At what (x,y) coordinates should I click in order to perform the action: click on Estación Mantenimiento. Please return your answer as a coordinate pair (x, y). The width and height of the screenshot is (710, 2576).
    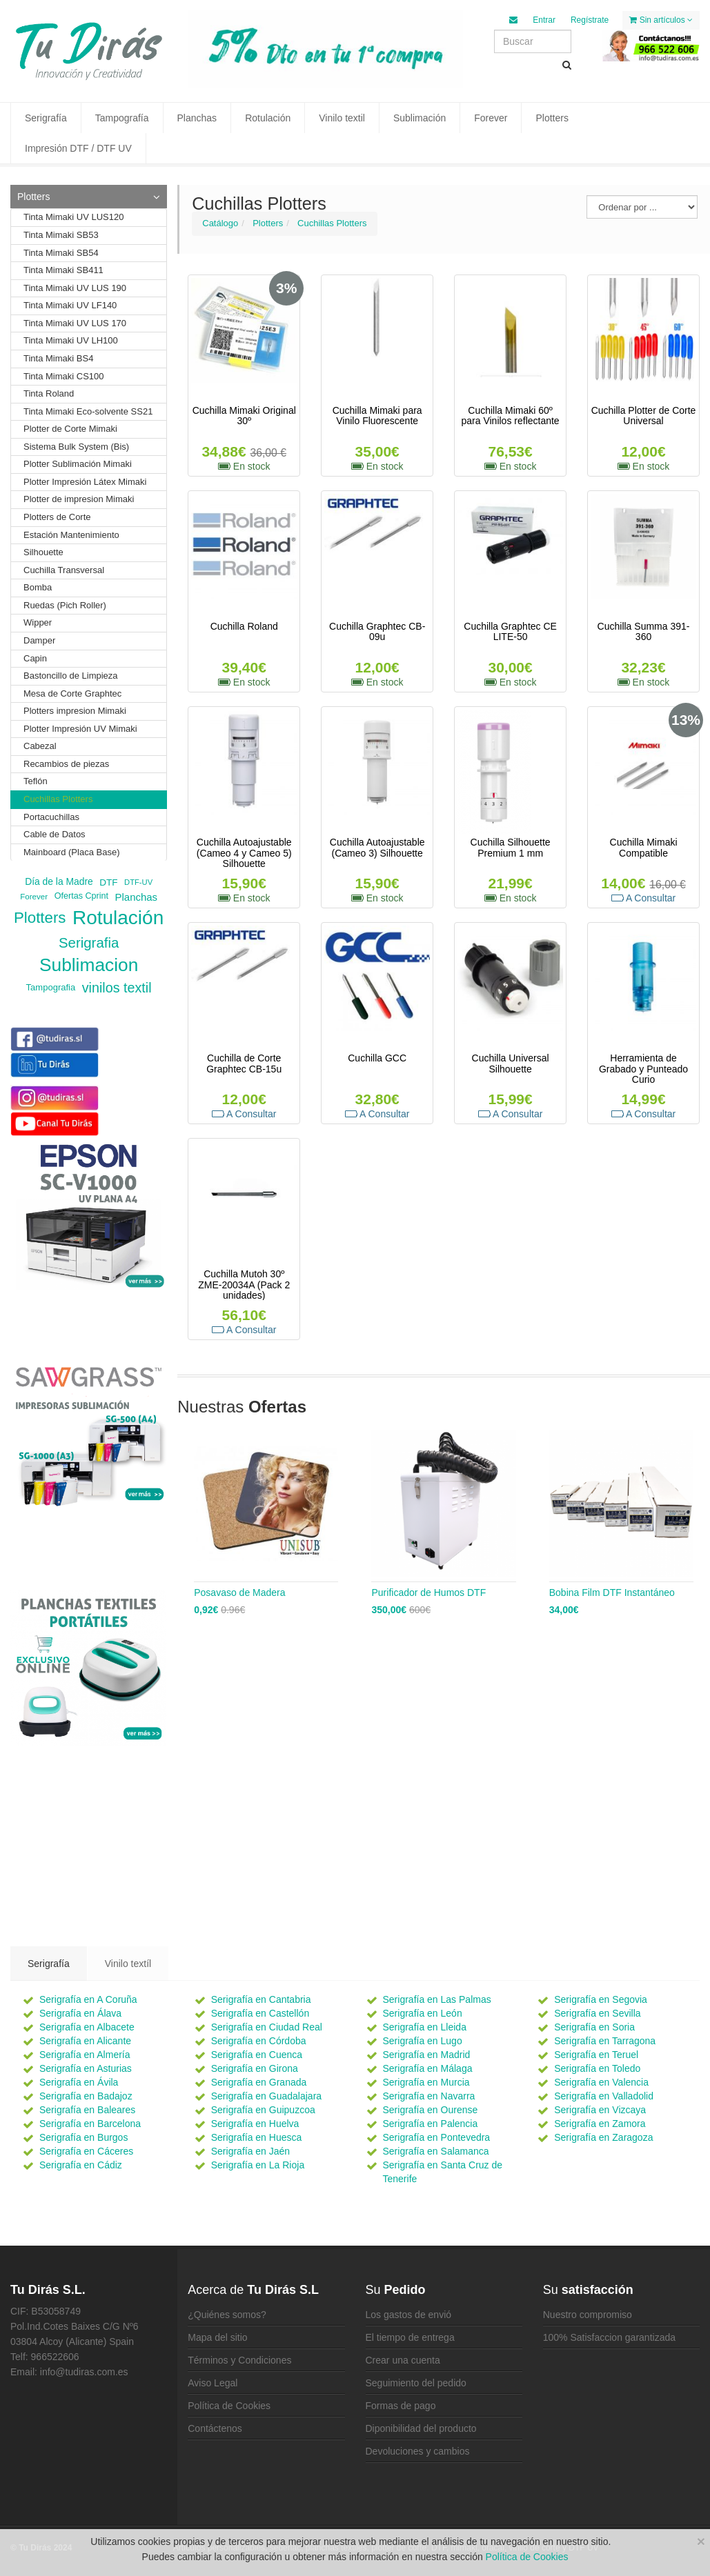
    Looking at the image, I should click on (71, 535).